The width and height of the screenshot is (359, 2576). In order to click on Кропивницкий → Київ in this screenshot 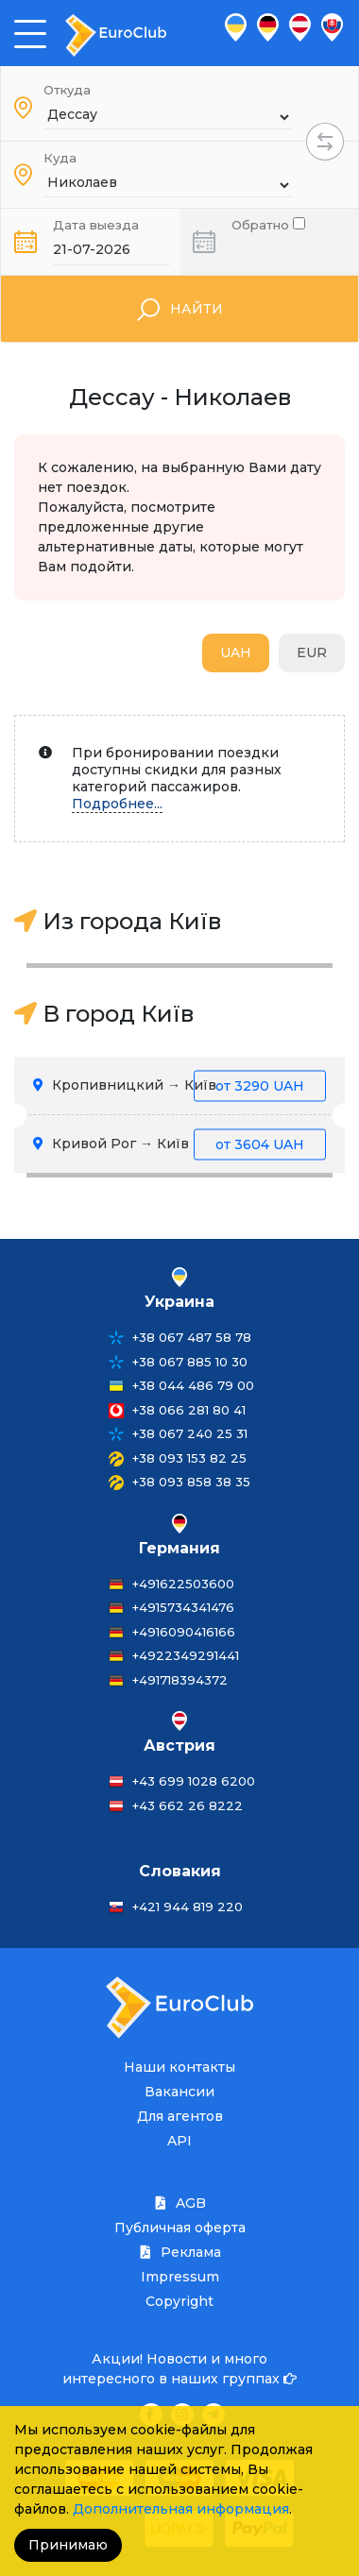, I will do `click(179, 1085)`.